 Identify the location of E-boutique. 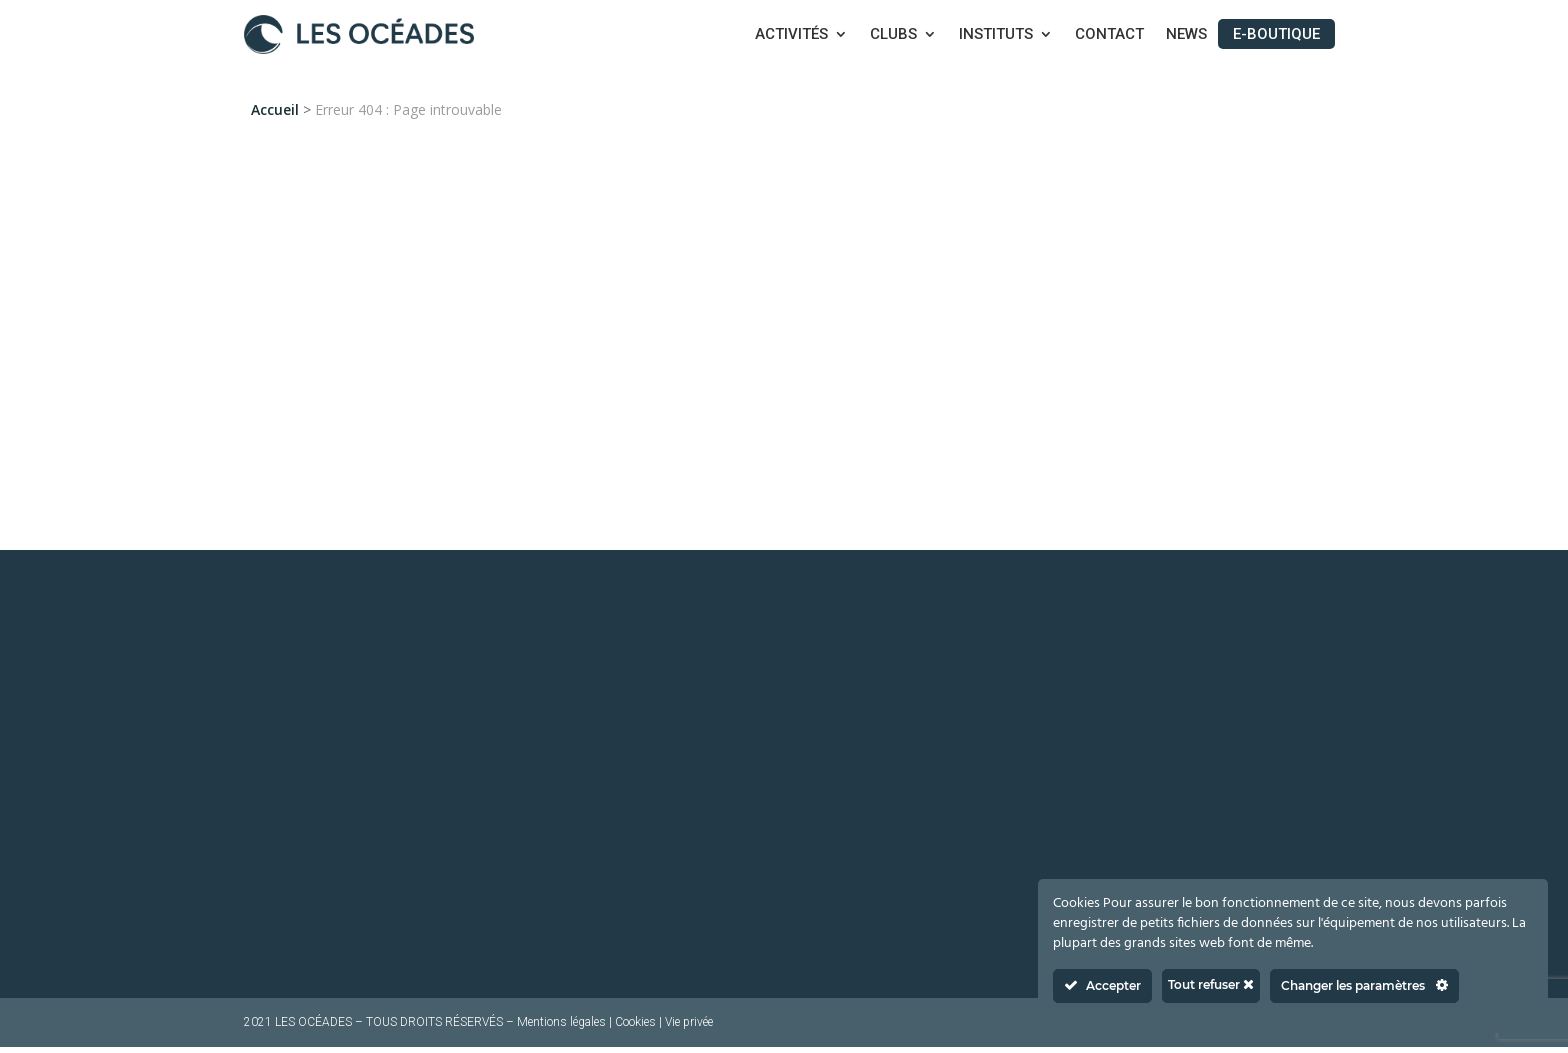
(1276, 34).